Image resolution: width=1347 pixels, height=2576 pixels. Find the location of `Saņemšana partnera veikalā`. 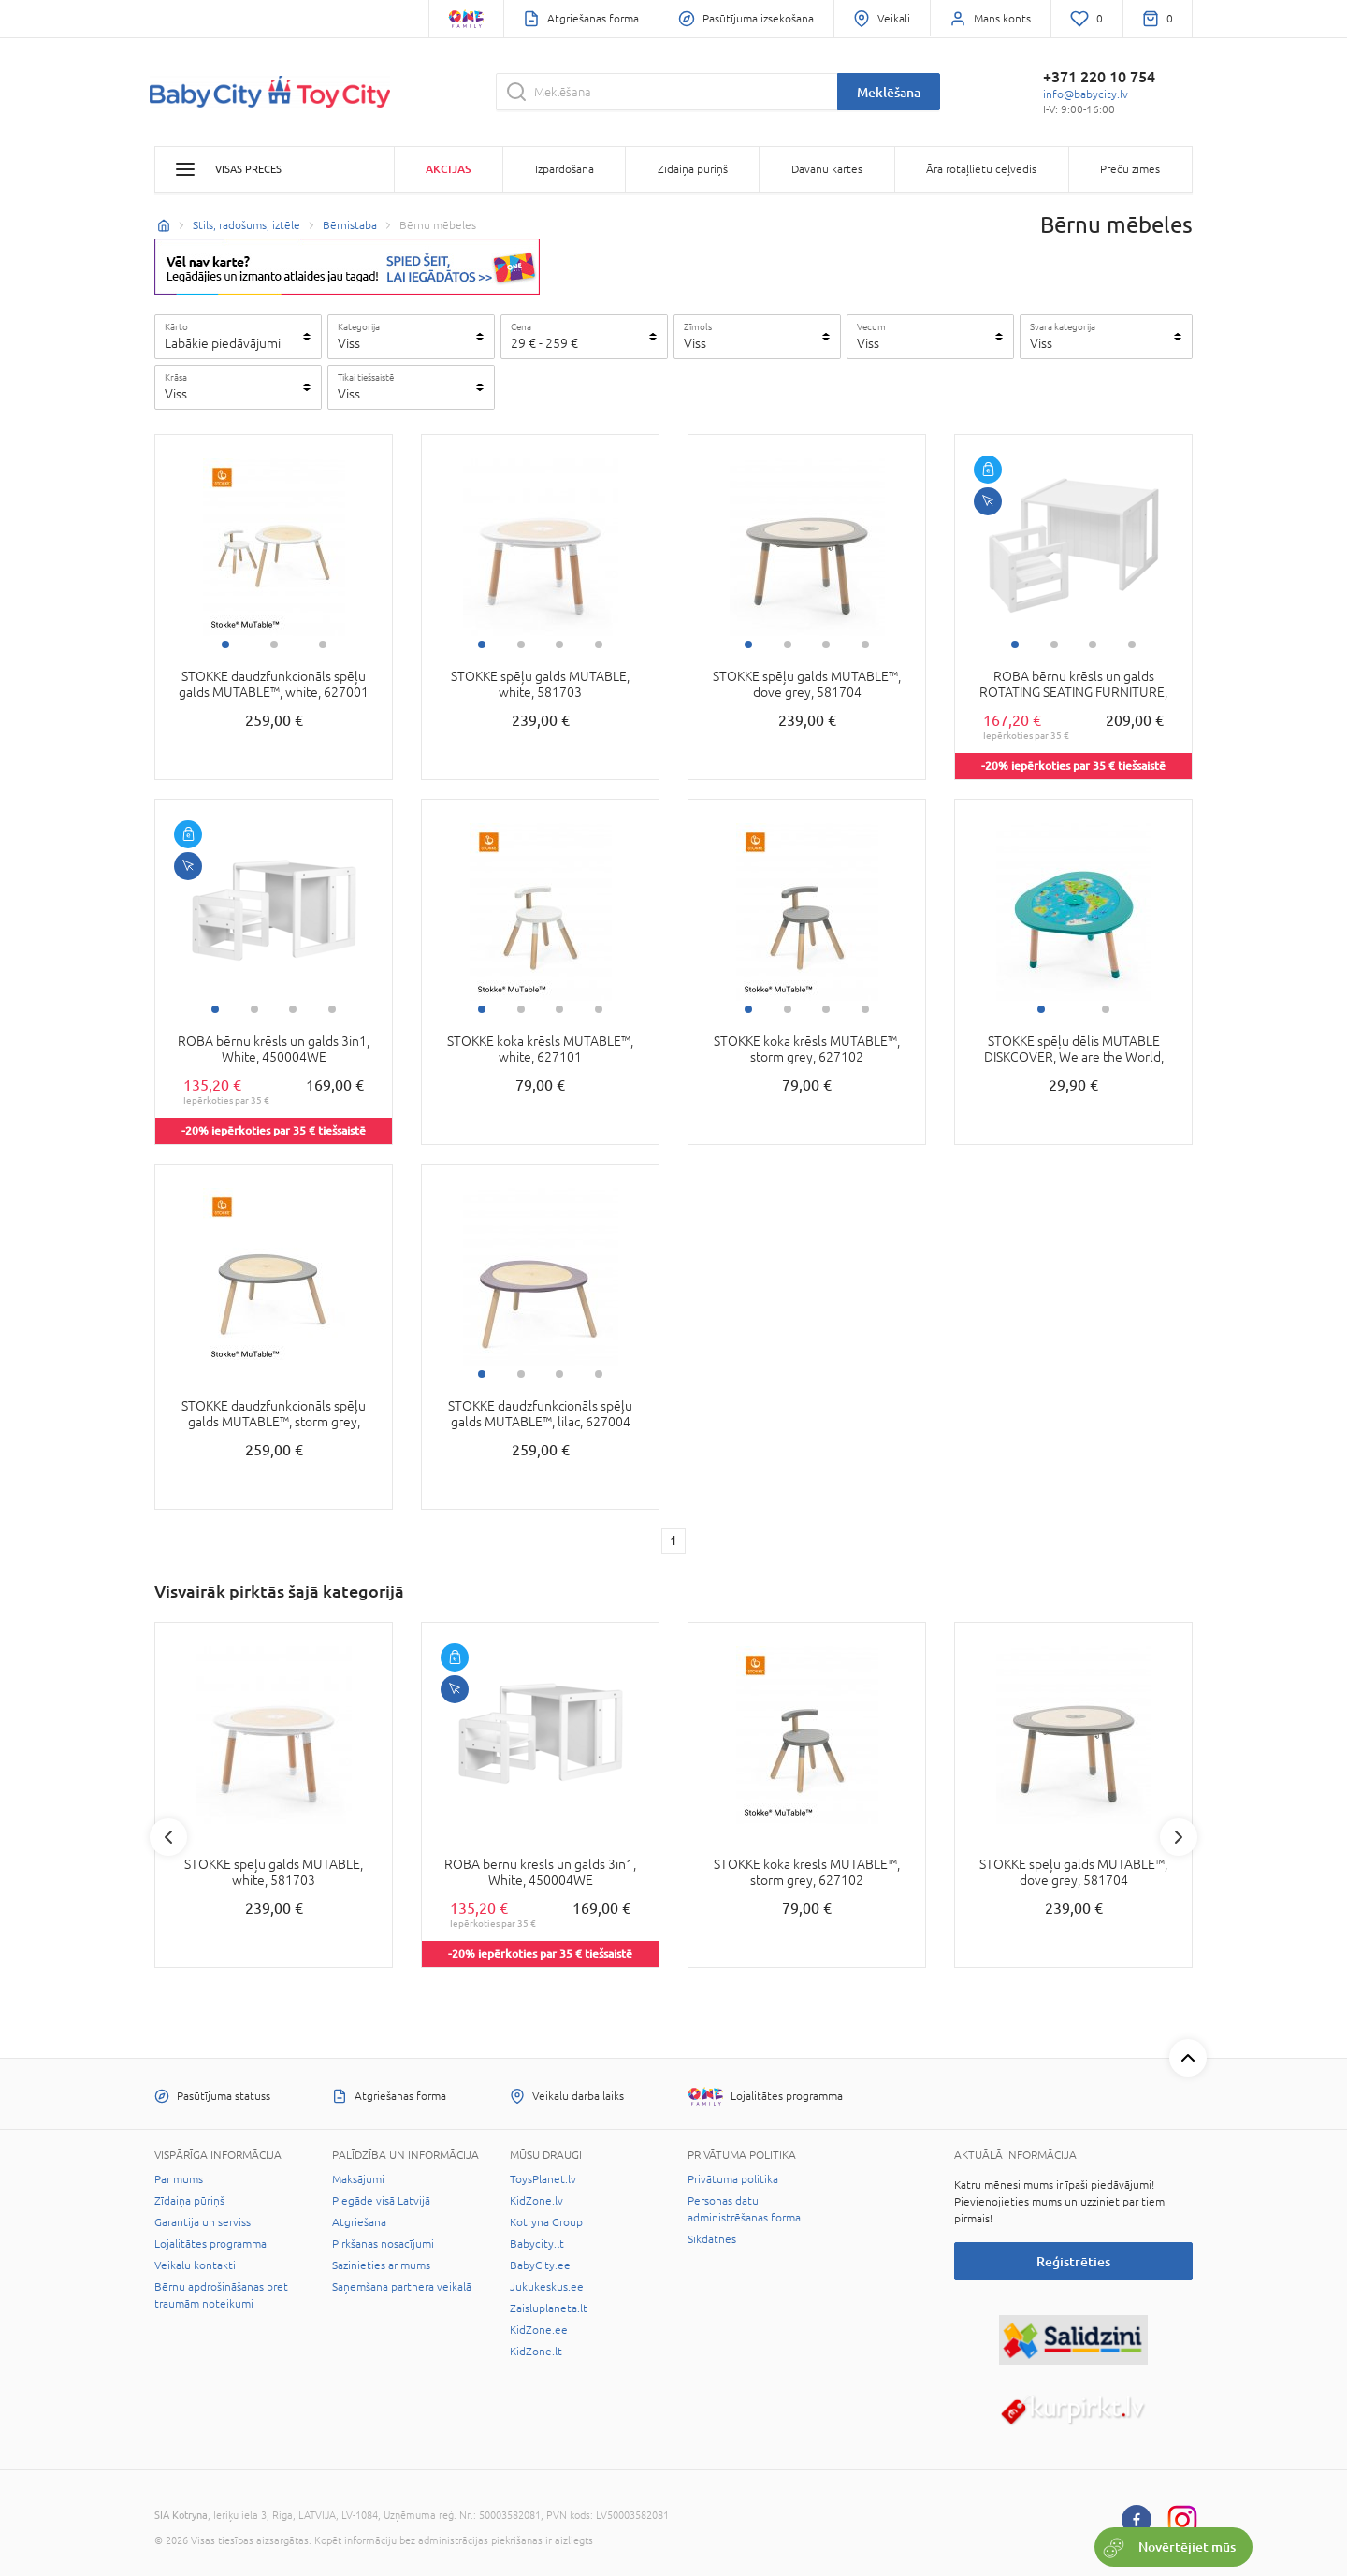

Saņemšana partnera veikalā is located at coordinates (401, 2287).